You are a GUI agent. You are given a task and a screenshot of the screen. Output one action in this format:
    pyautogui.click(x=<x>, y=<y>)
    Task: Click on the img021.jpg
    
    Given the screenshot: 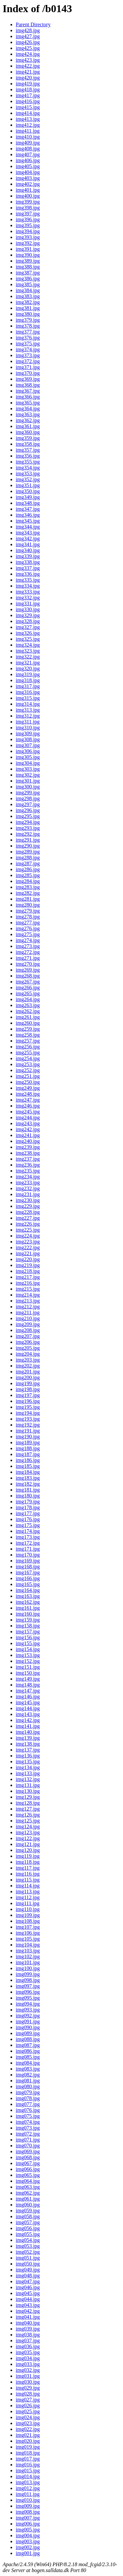 What is the action you would take?
    pyautogui.click(x=28, y=2435)
    